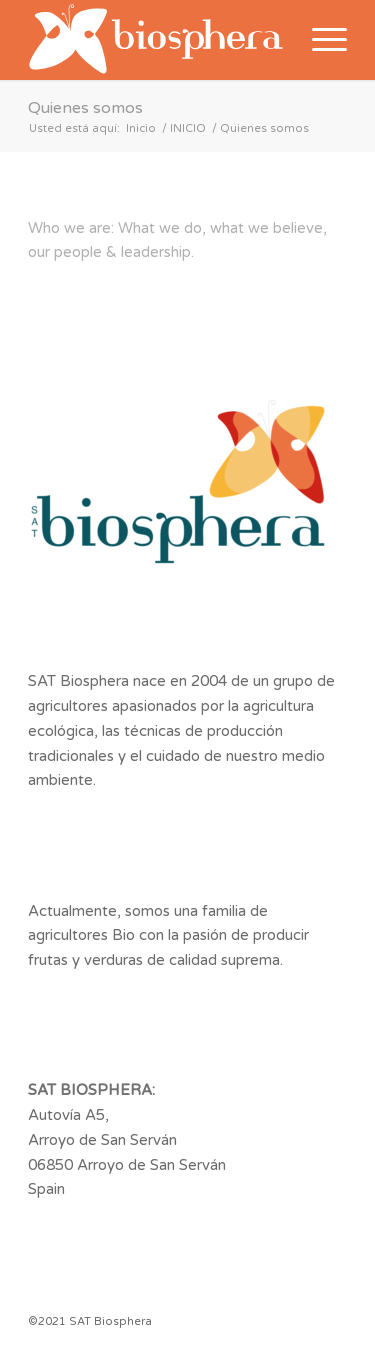 The height and width of the screenshot is (1350, 375). Describe the element at coordinates (319, 40) in the screenshot. I see `[Menú]` at that location.